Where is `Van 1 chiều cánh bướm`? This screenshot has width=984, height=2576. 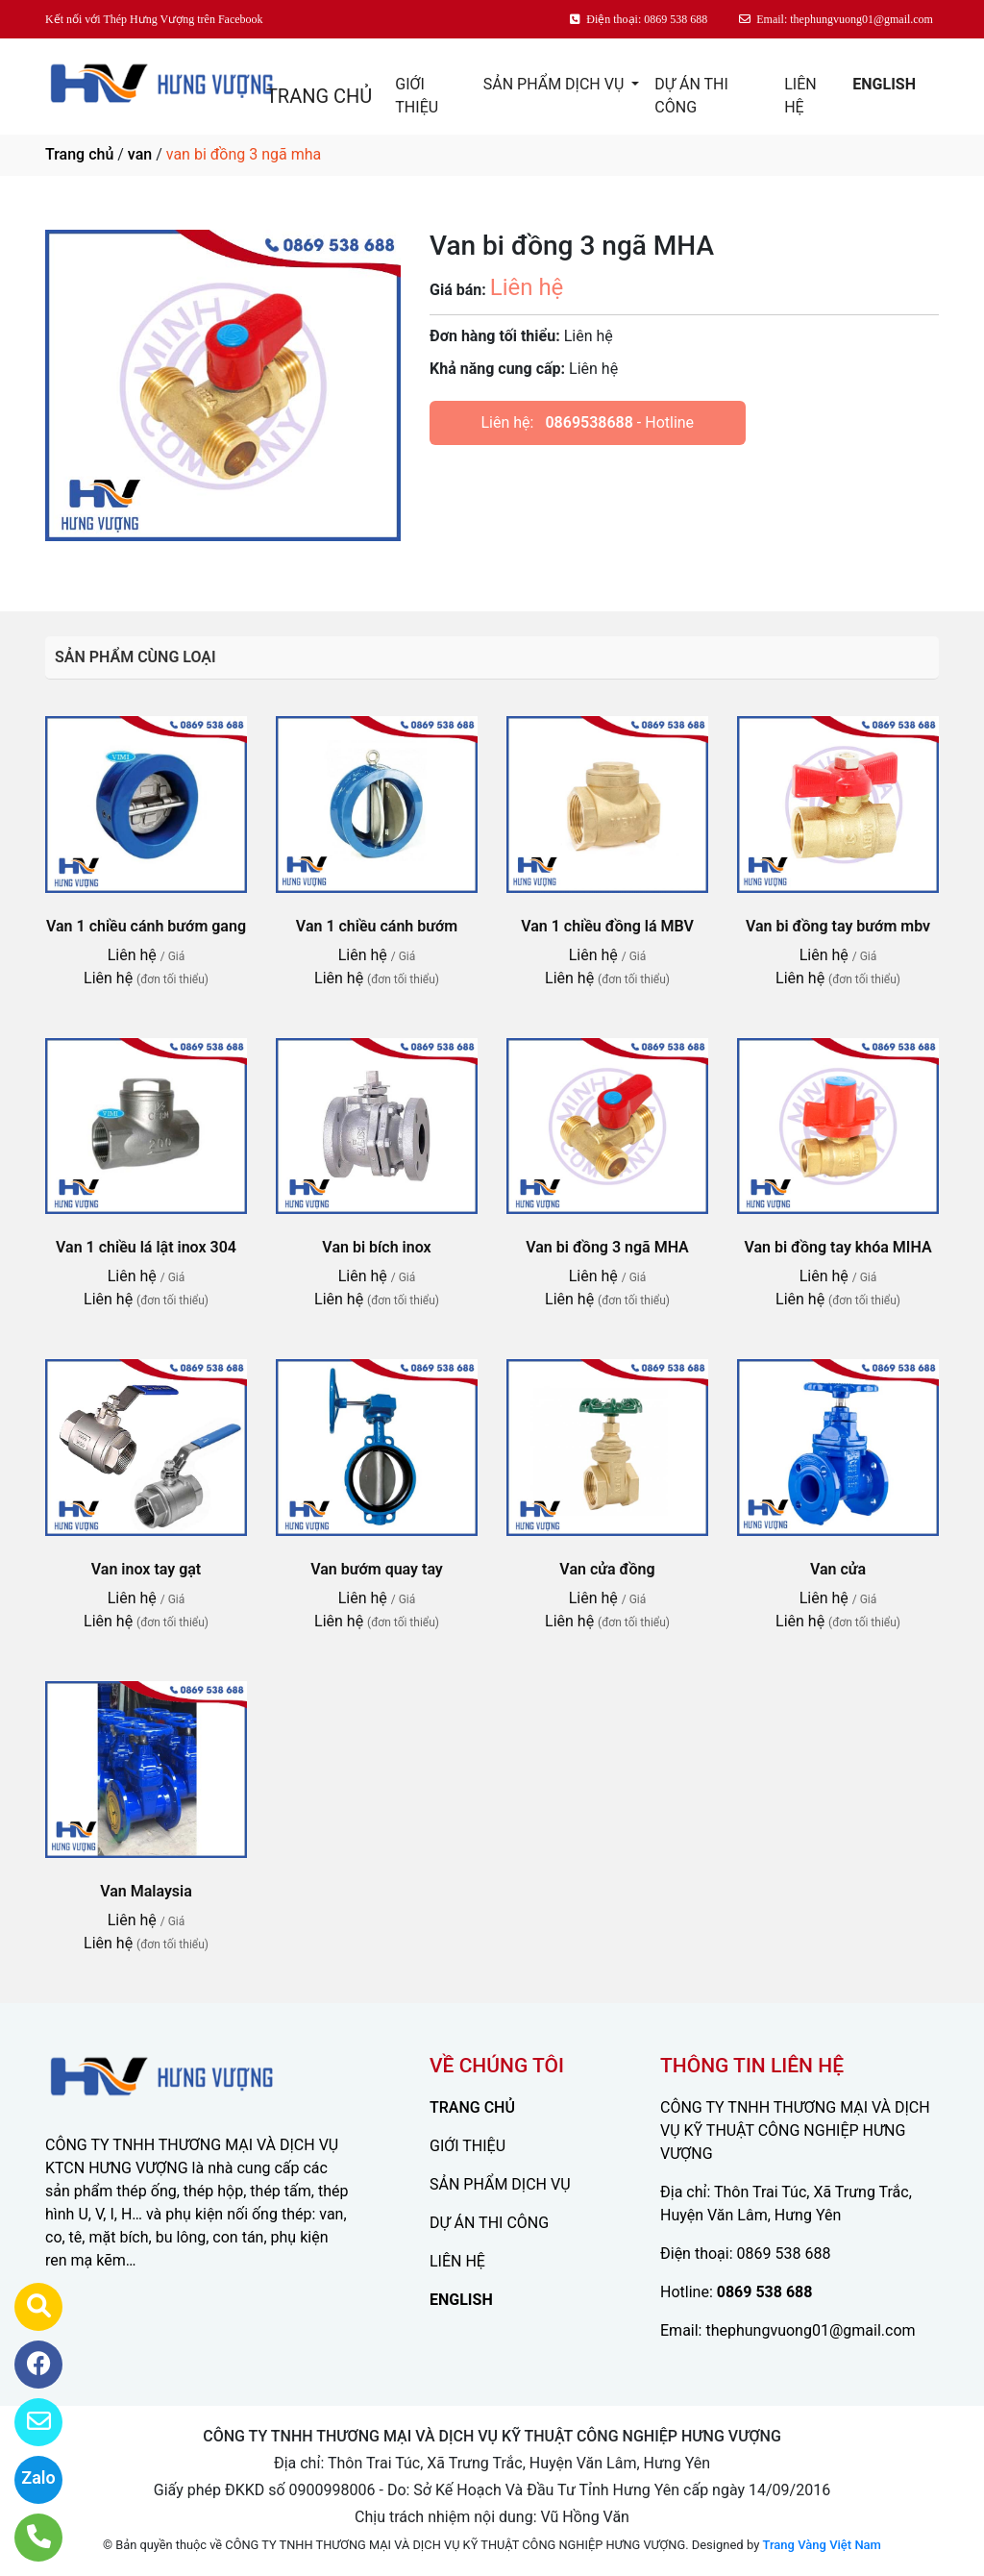
Van 1 chiều cánh bướm is located at coordinates (376, 926).